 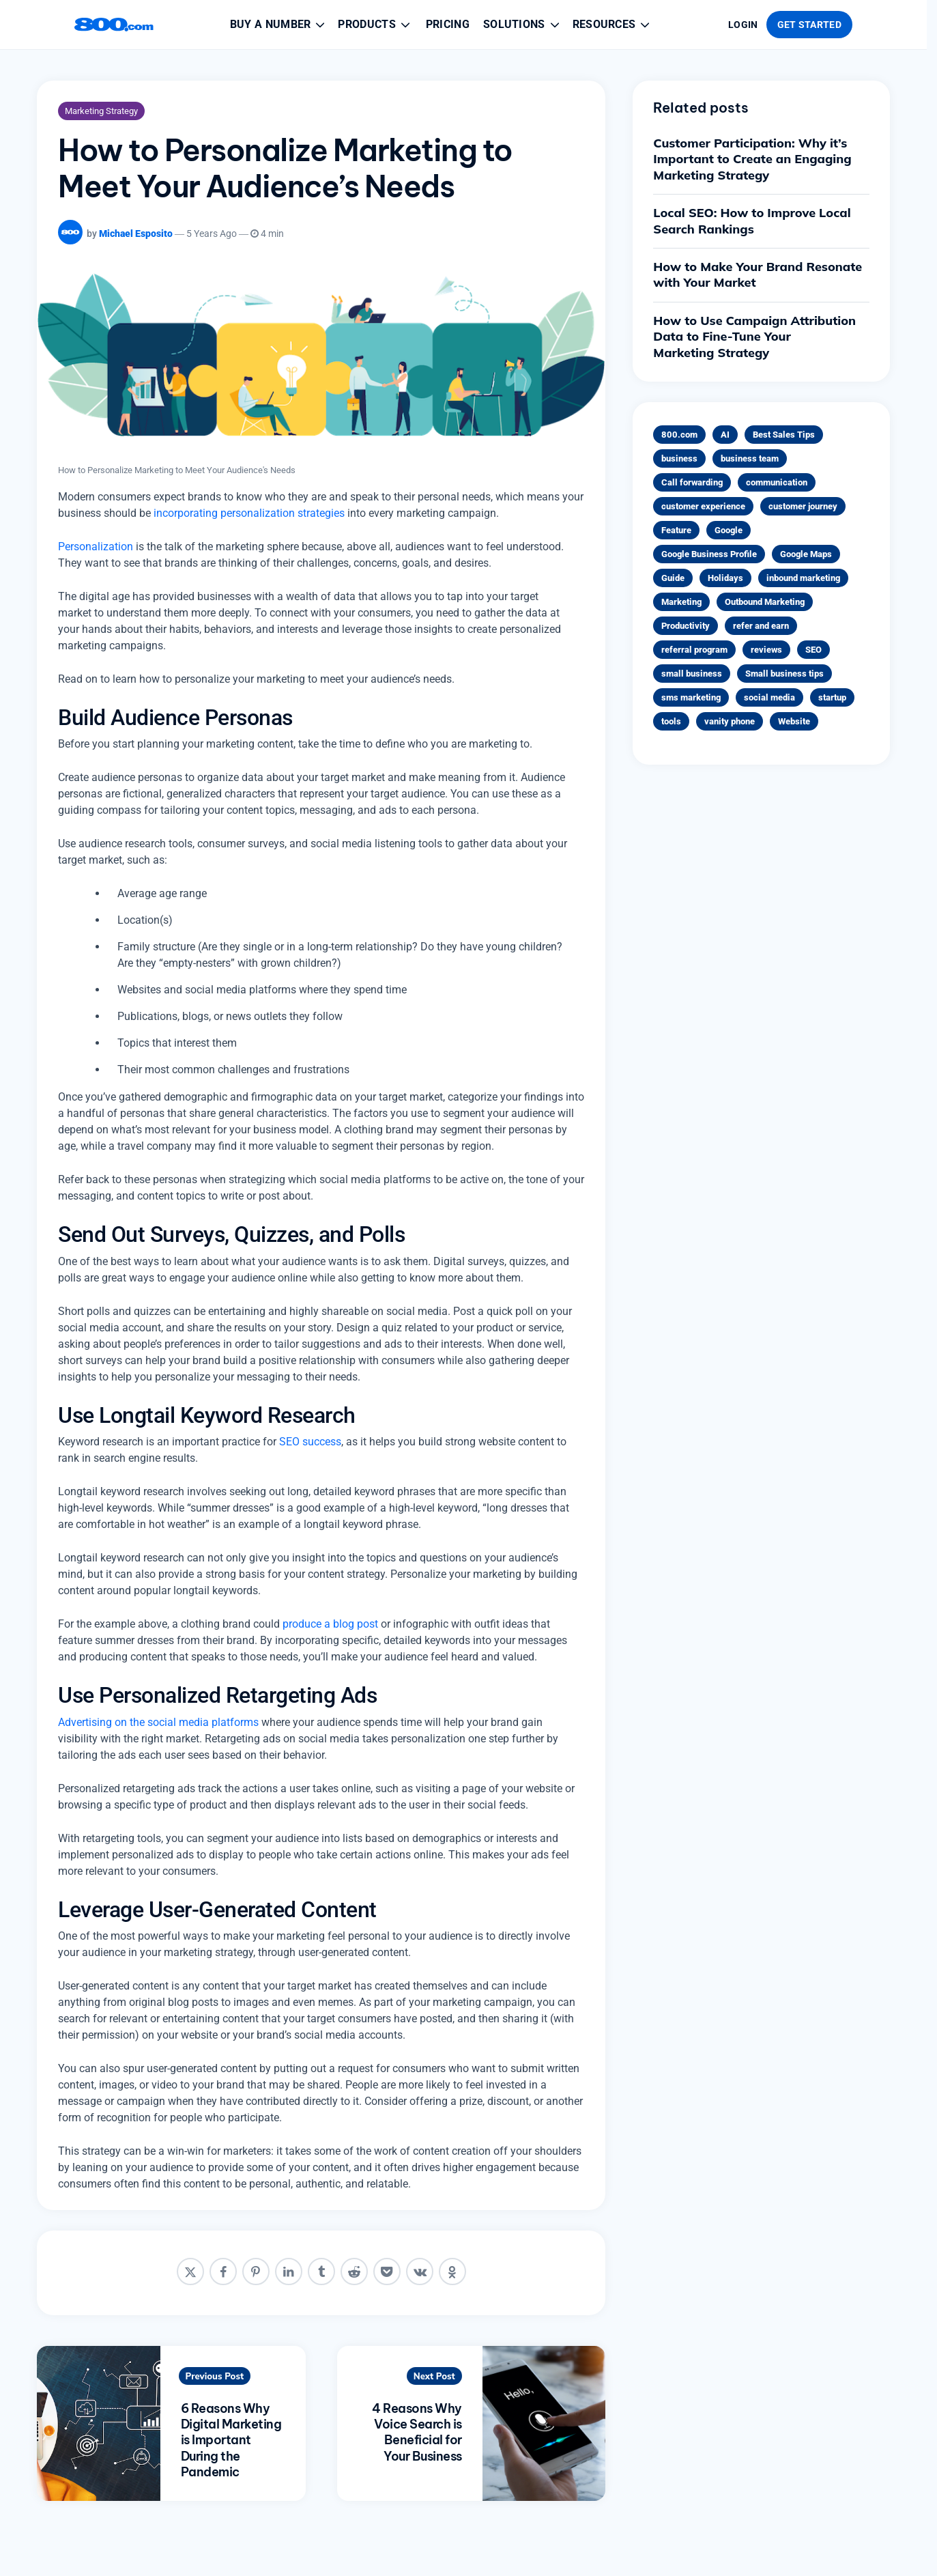 What do you see at coordinates (802, 506) in the screenshot?
I see `customer journey [customer journey (5 items)]` at bounding box center [802, 506].